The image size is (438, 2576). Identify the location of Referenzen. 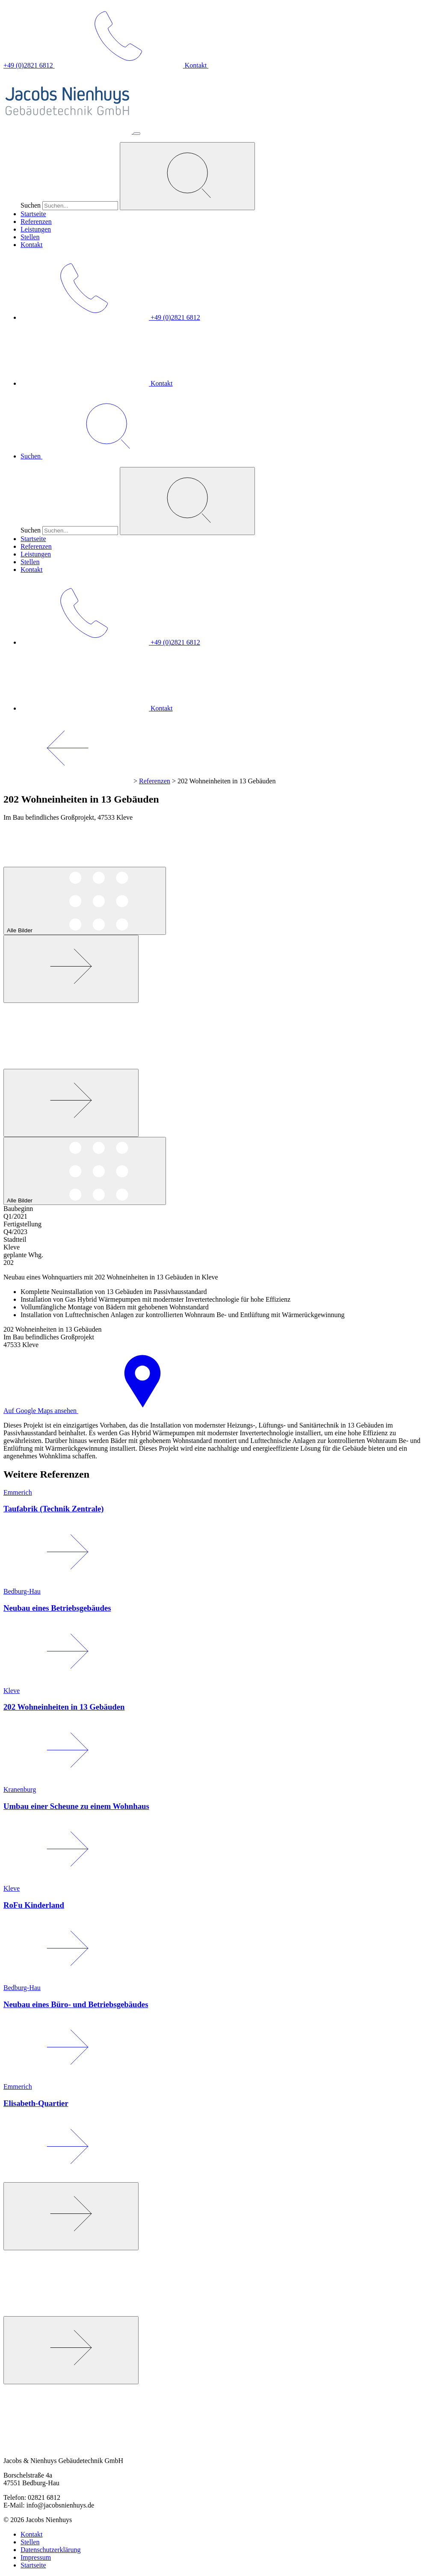
(36, 221).